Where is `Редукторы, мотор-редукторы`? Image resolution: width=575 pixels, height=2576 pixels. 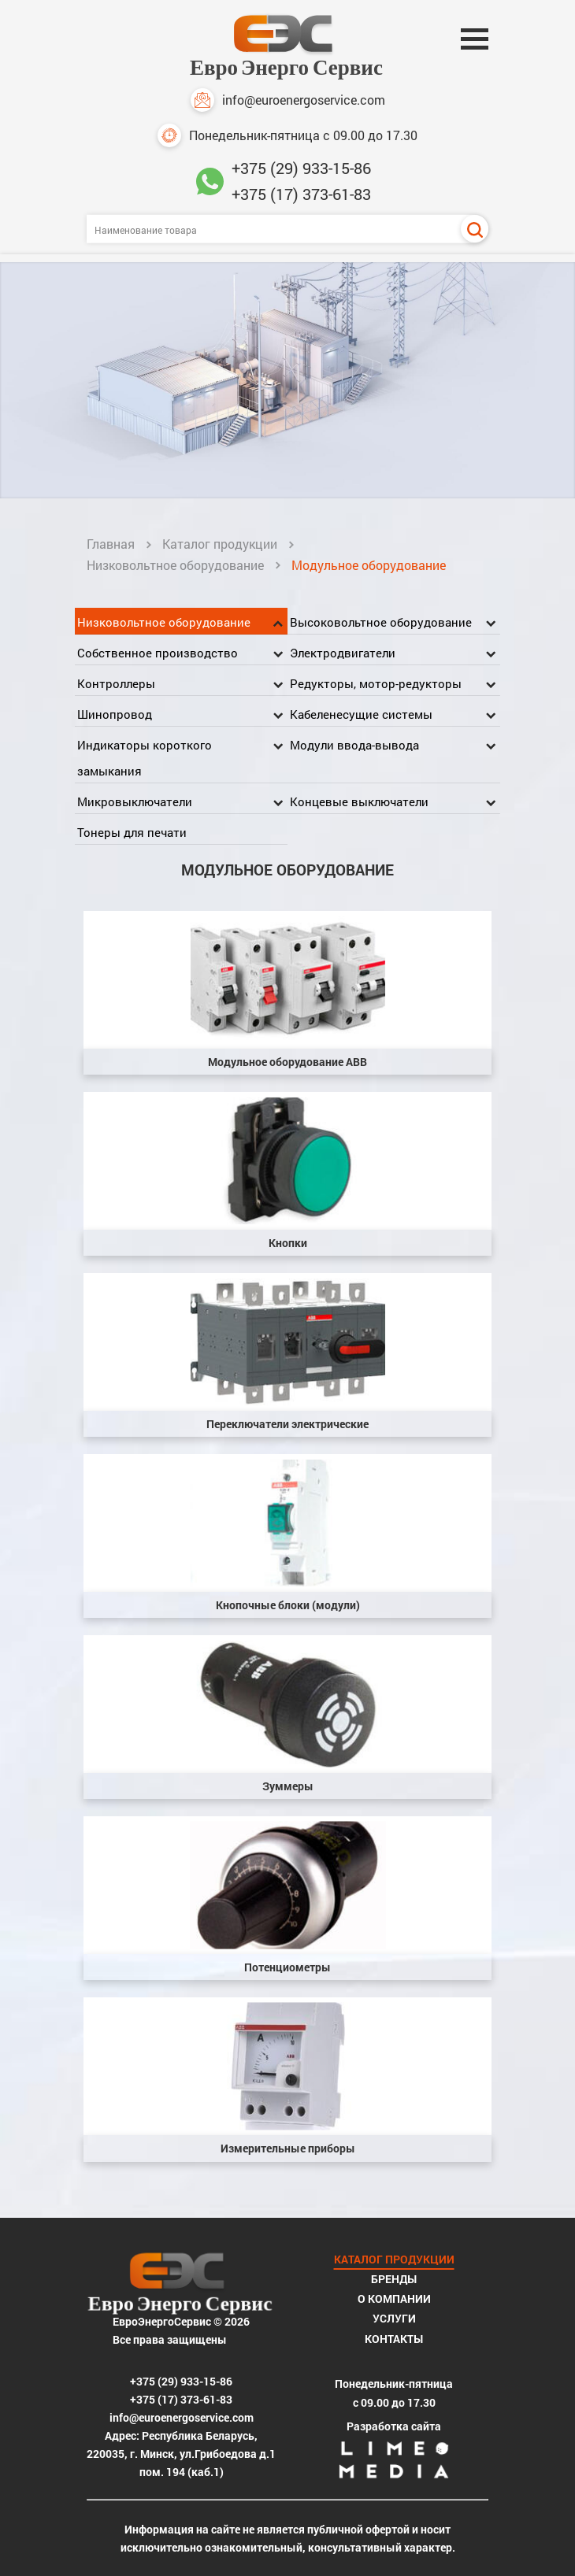
Редукторы, мотор-редукторы is located at coordinates (376, 683).